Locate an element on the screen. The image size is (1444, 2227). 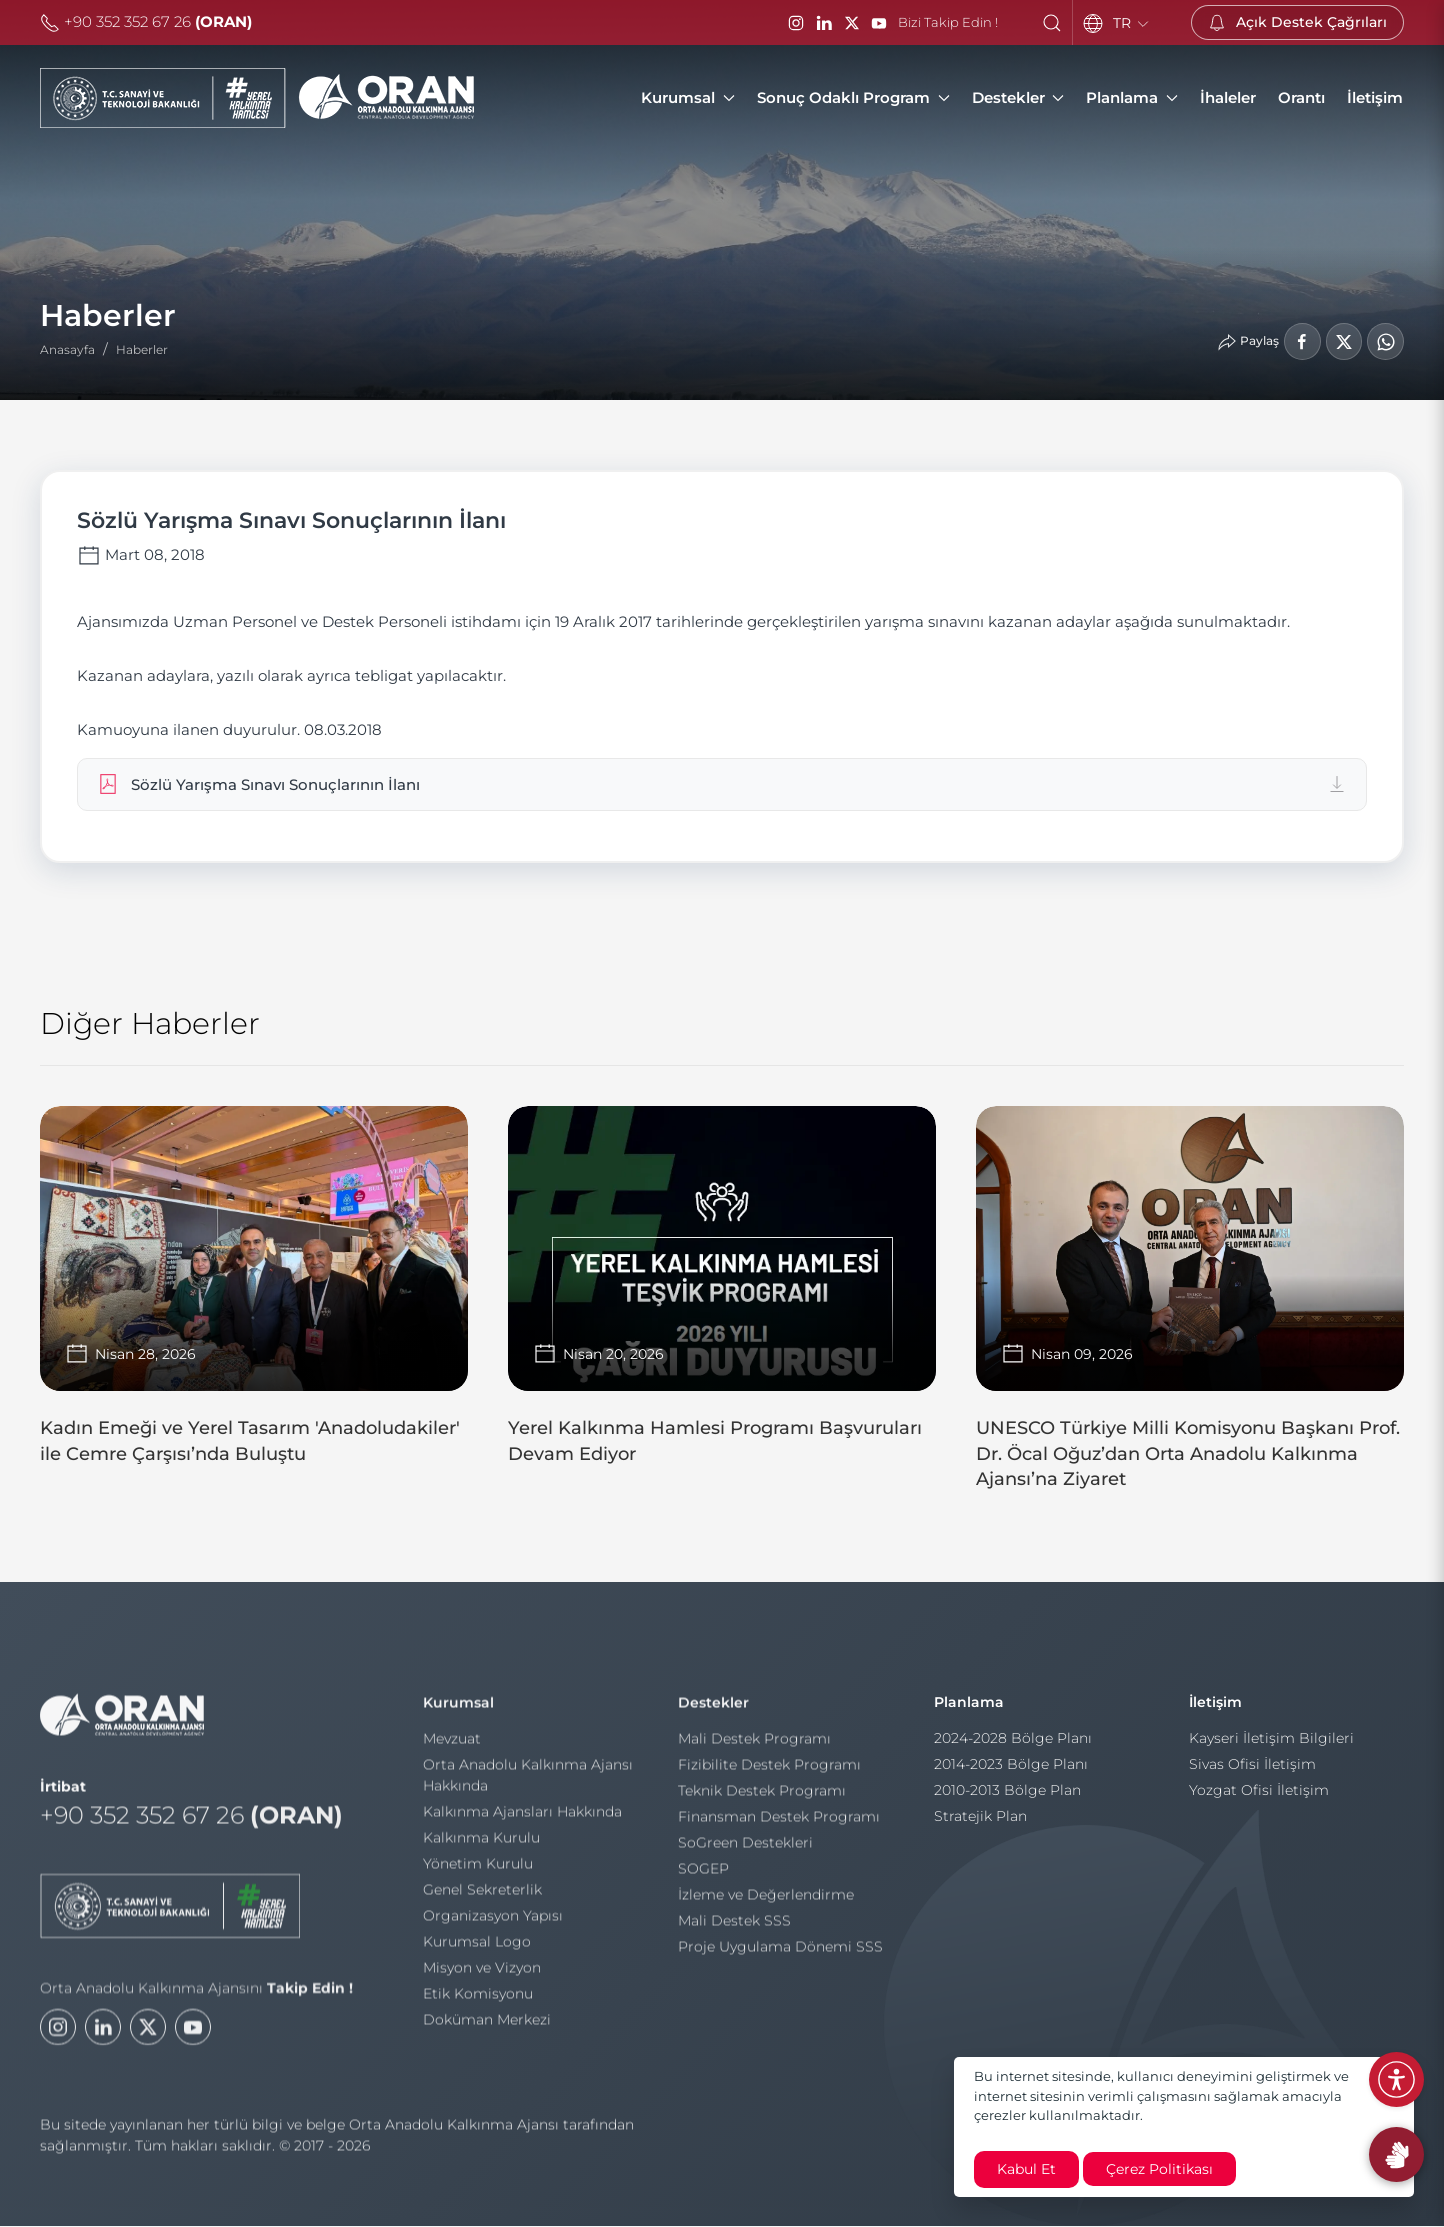
[Orta Anadolu Kalkınma Ajansı] is located at coordinates (257, 98).